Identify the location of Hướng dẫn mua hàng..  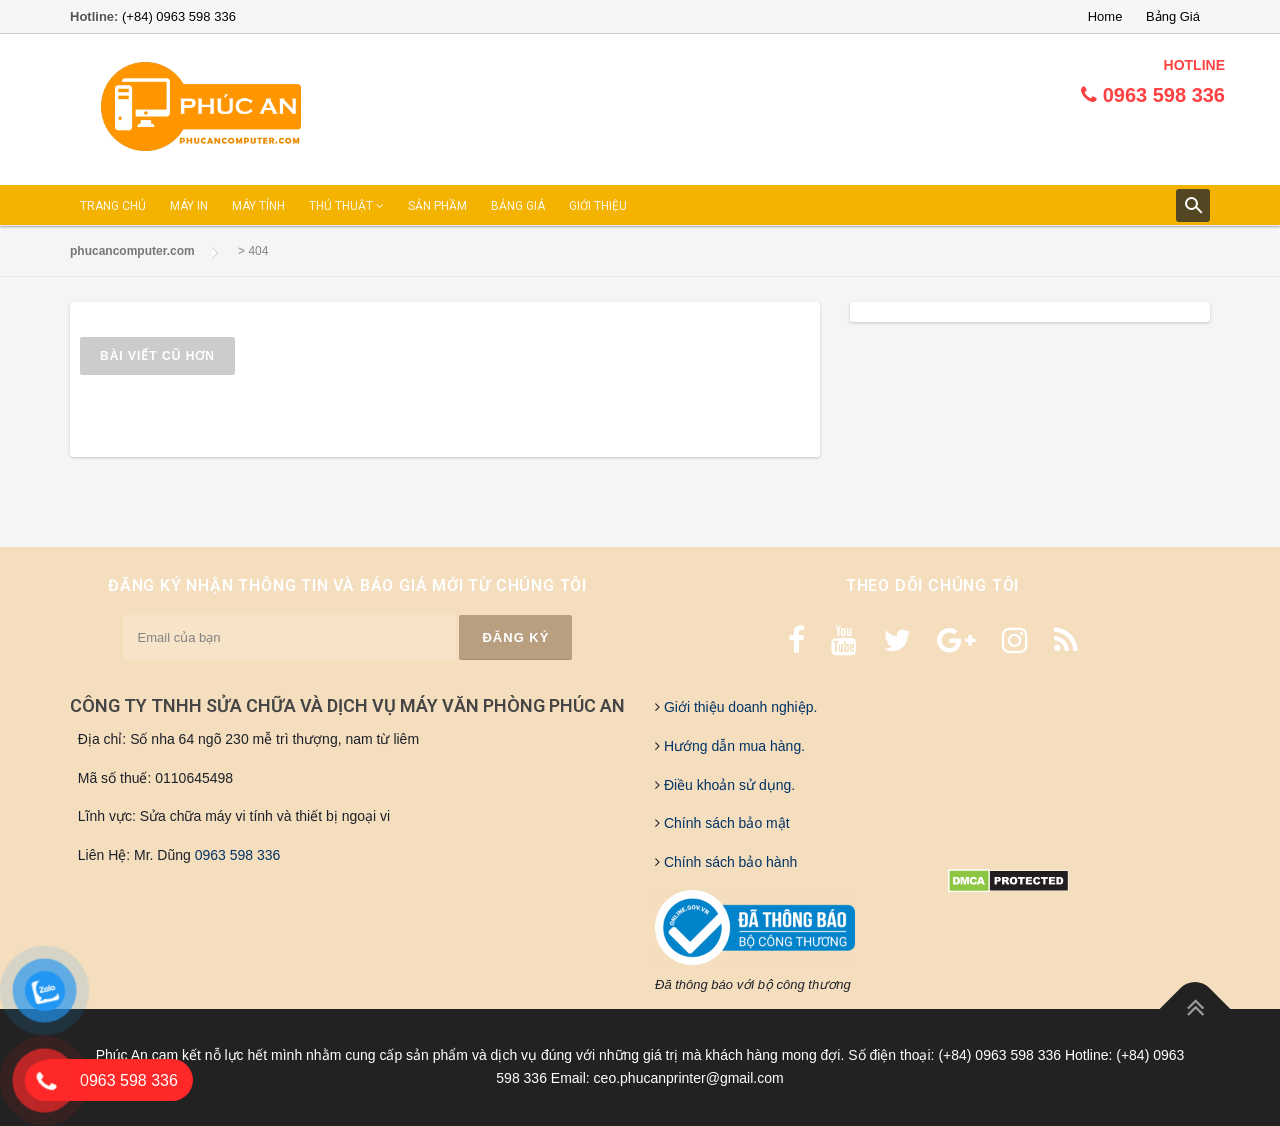
(732, 746).